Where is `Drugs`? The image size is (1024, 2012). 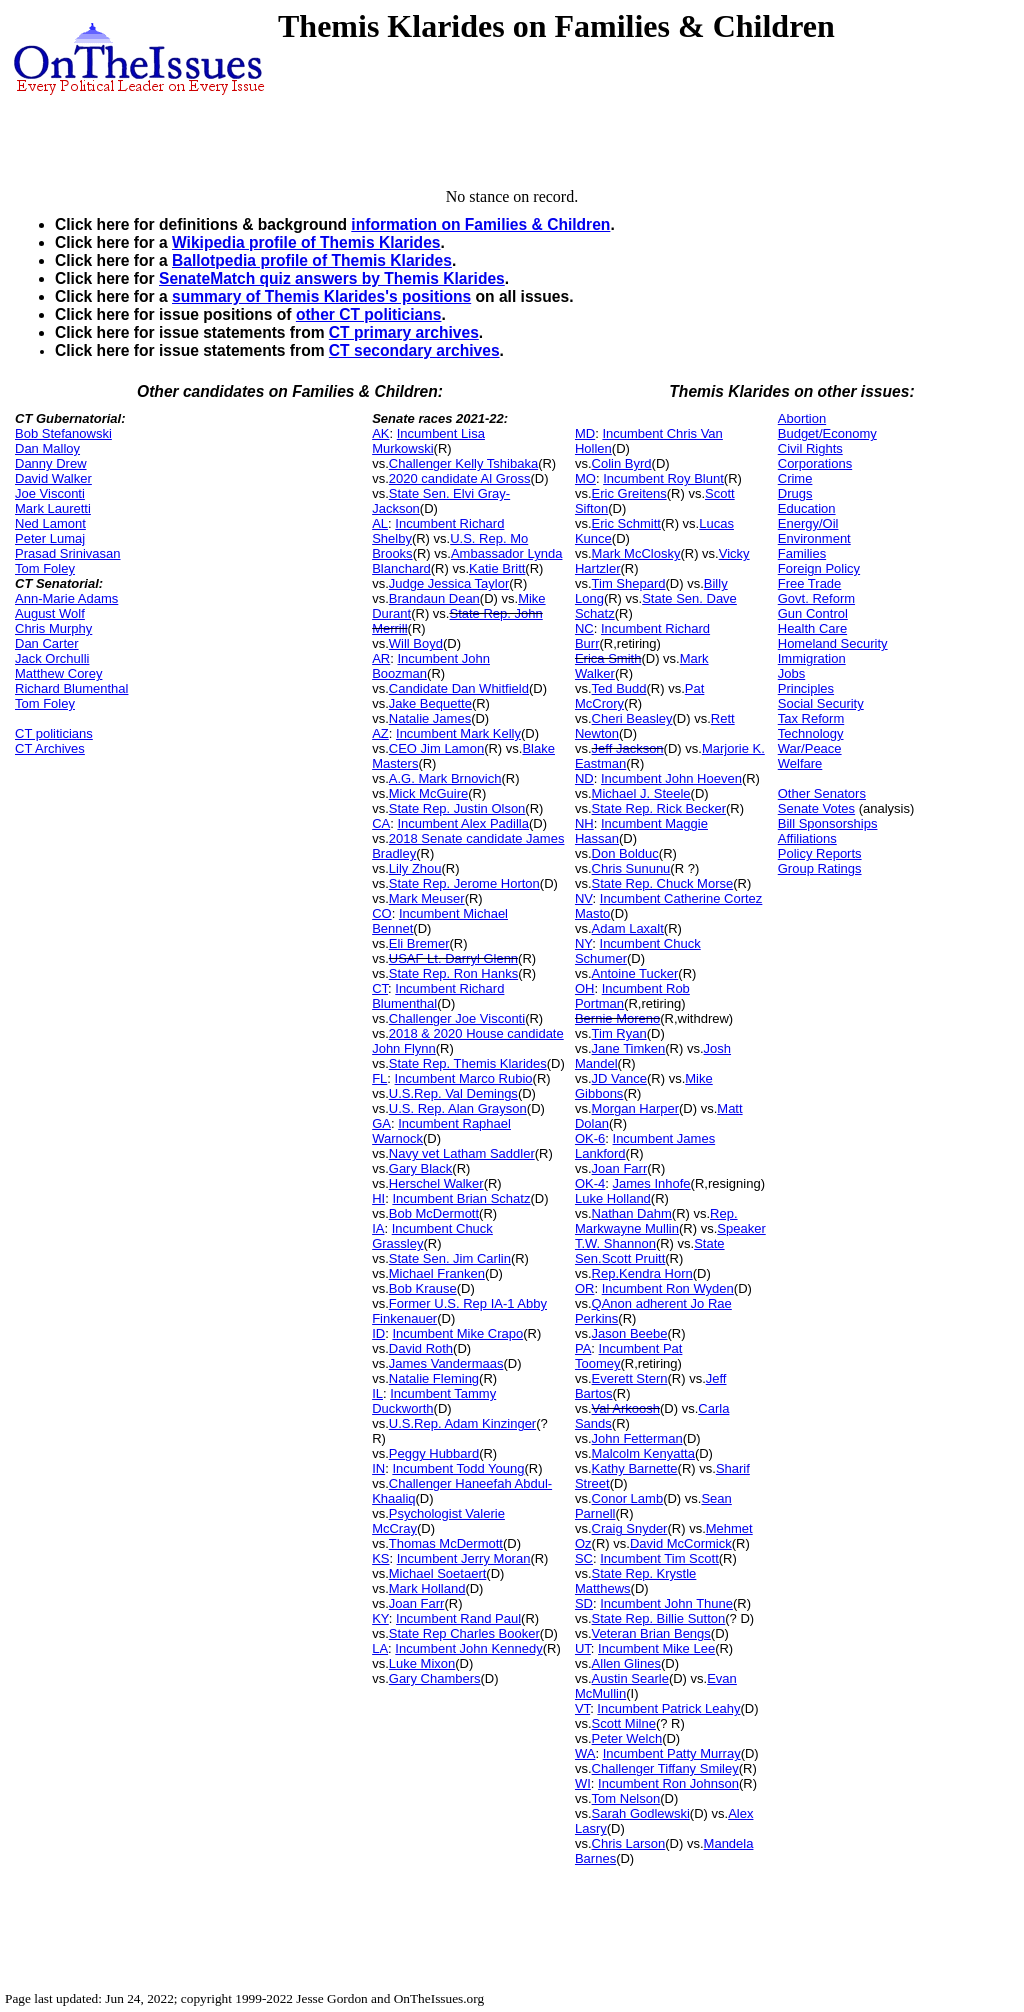 Drugs is located at coordinates (795, 493).